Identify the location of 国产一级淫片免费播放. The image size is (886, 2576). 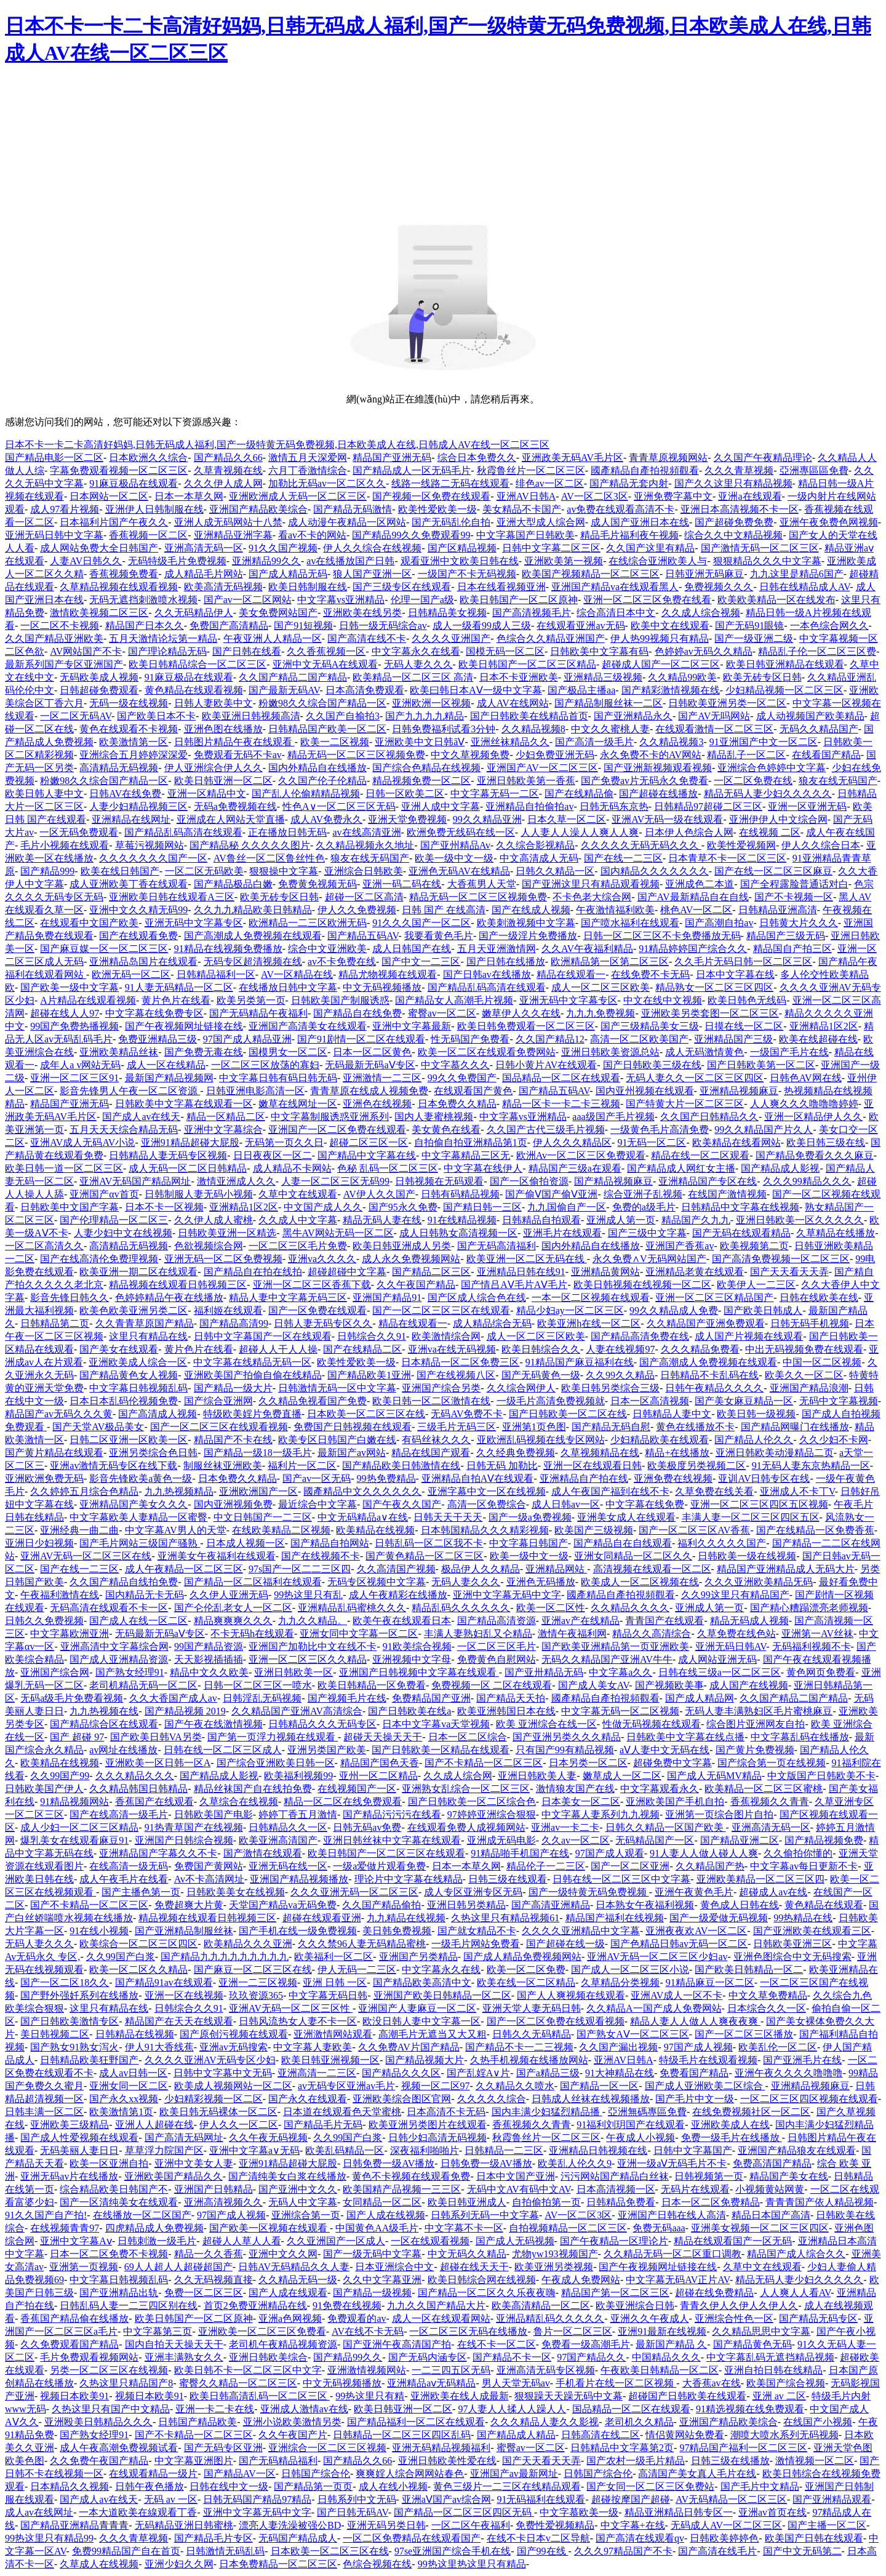
(528, 935).